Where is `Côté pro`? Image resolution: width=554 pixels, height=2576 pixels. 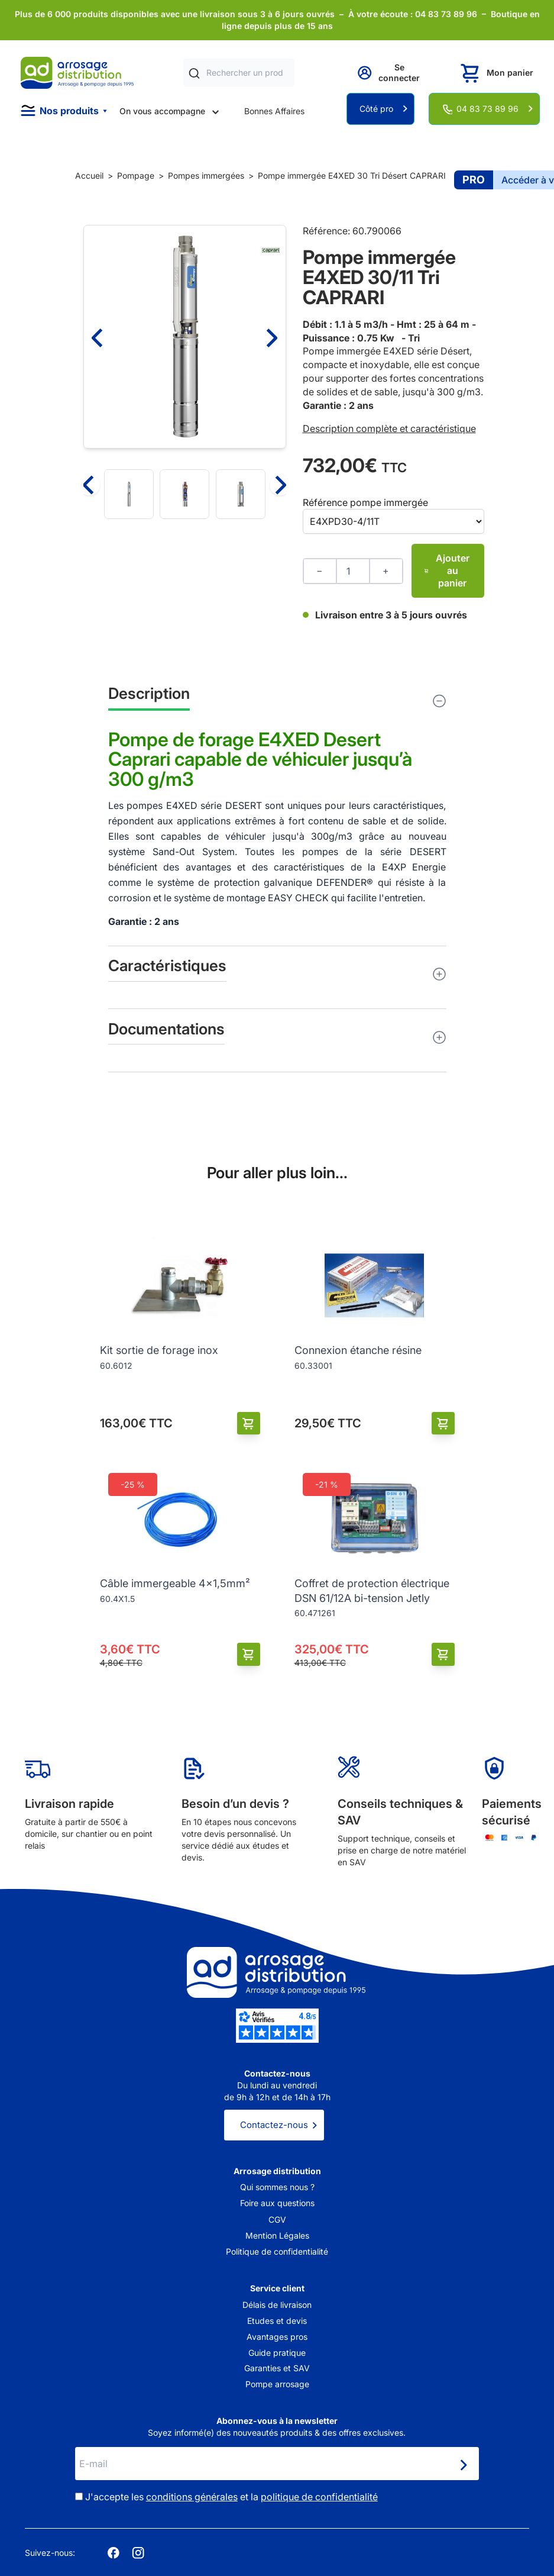 Côté pro is located at coordinates (376, 109).